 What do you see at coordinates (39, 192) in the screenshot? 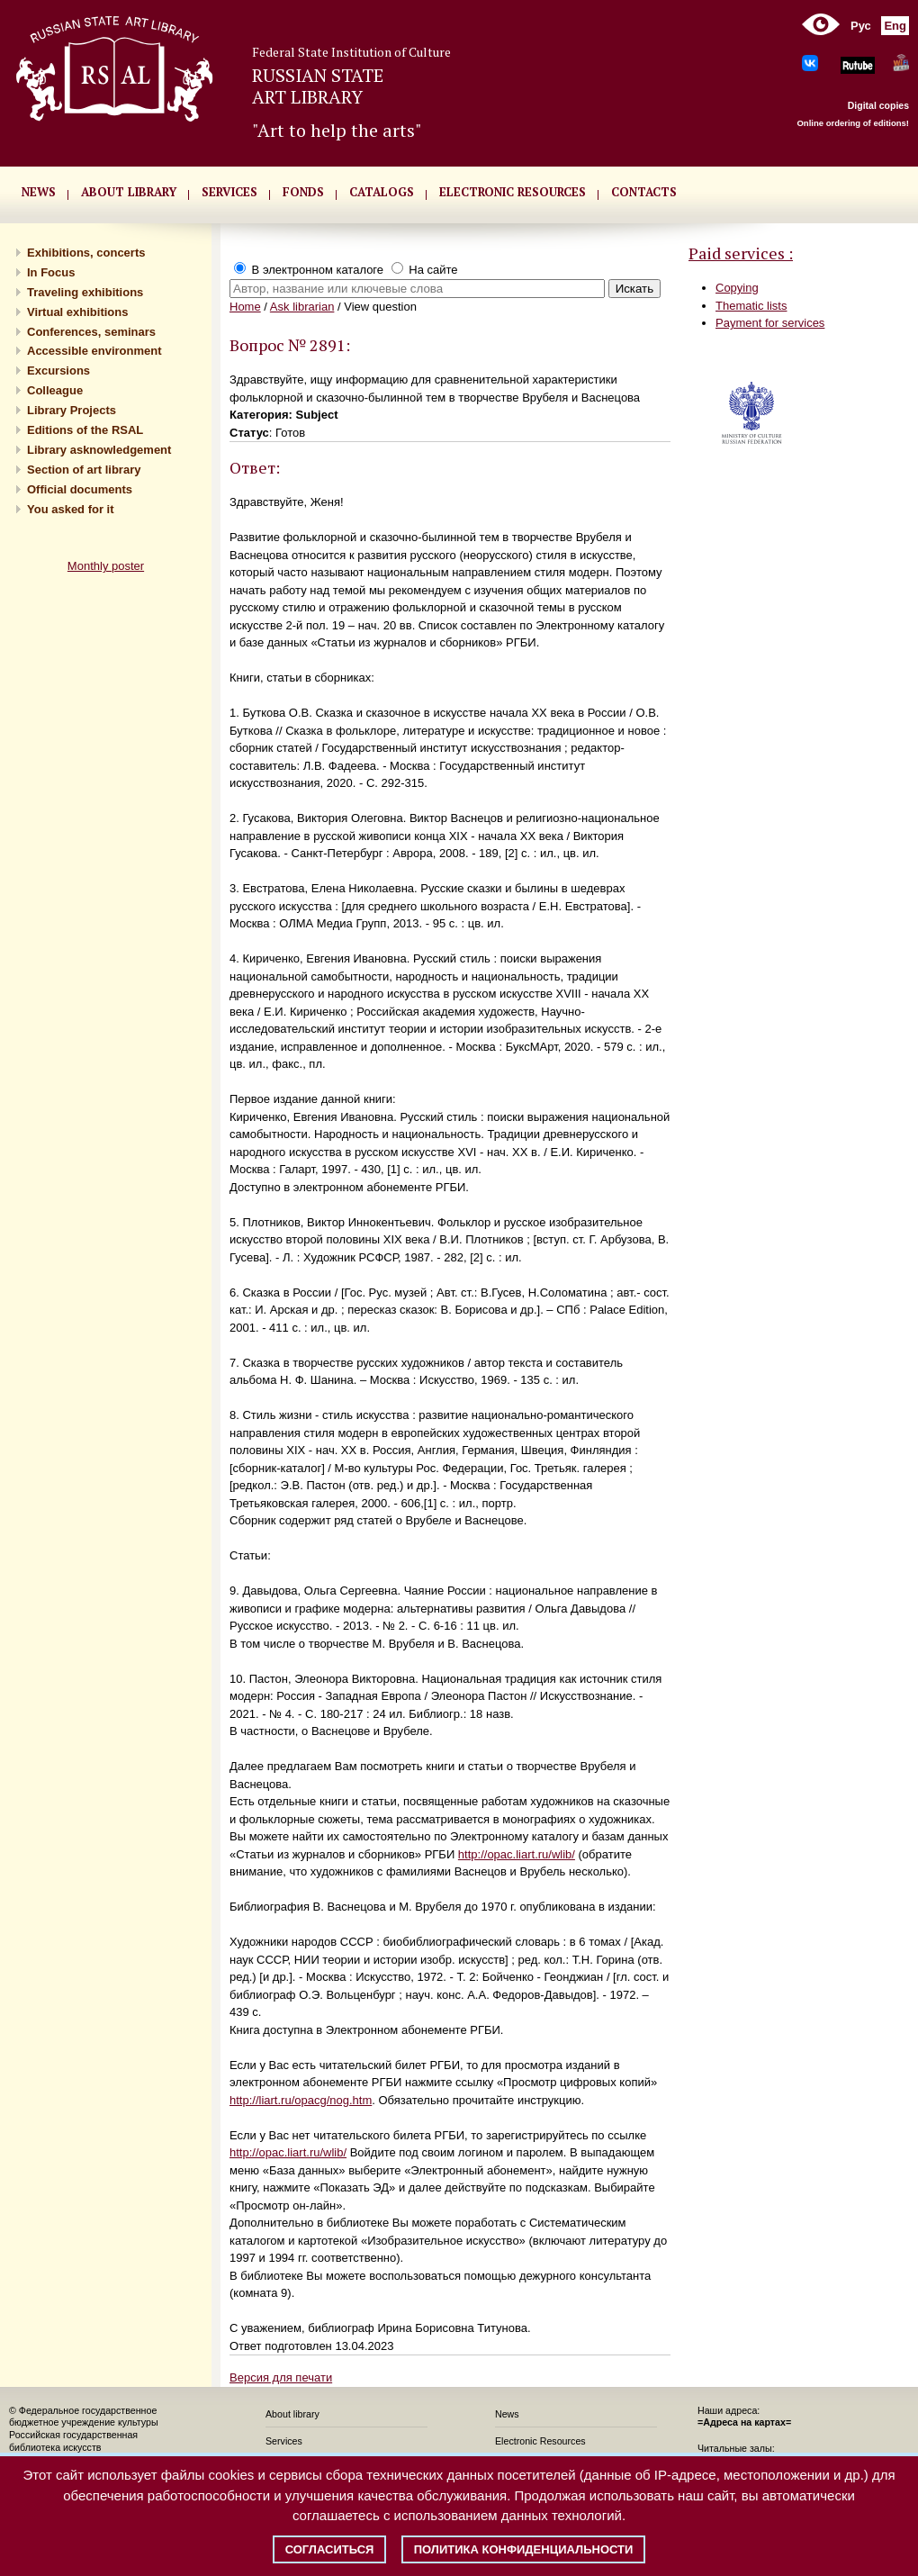
I see `NEWS` at bounding box center [39, 192].